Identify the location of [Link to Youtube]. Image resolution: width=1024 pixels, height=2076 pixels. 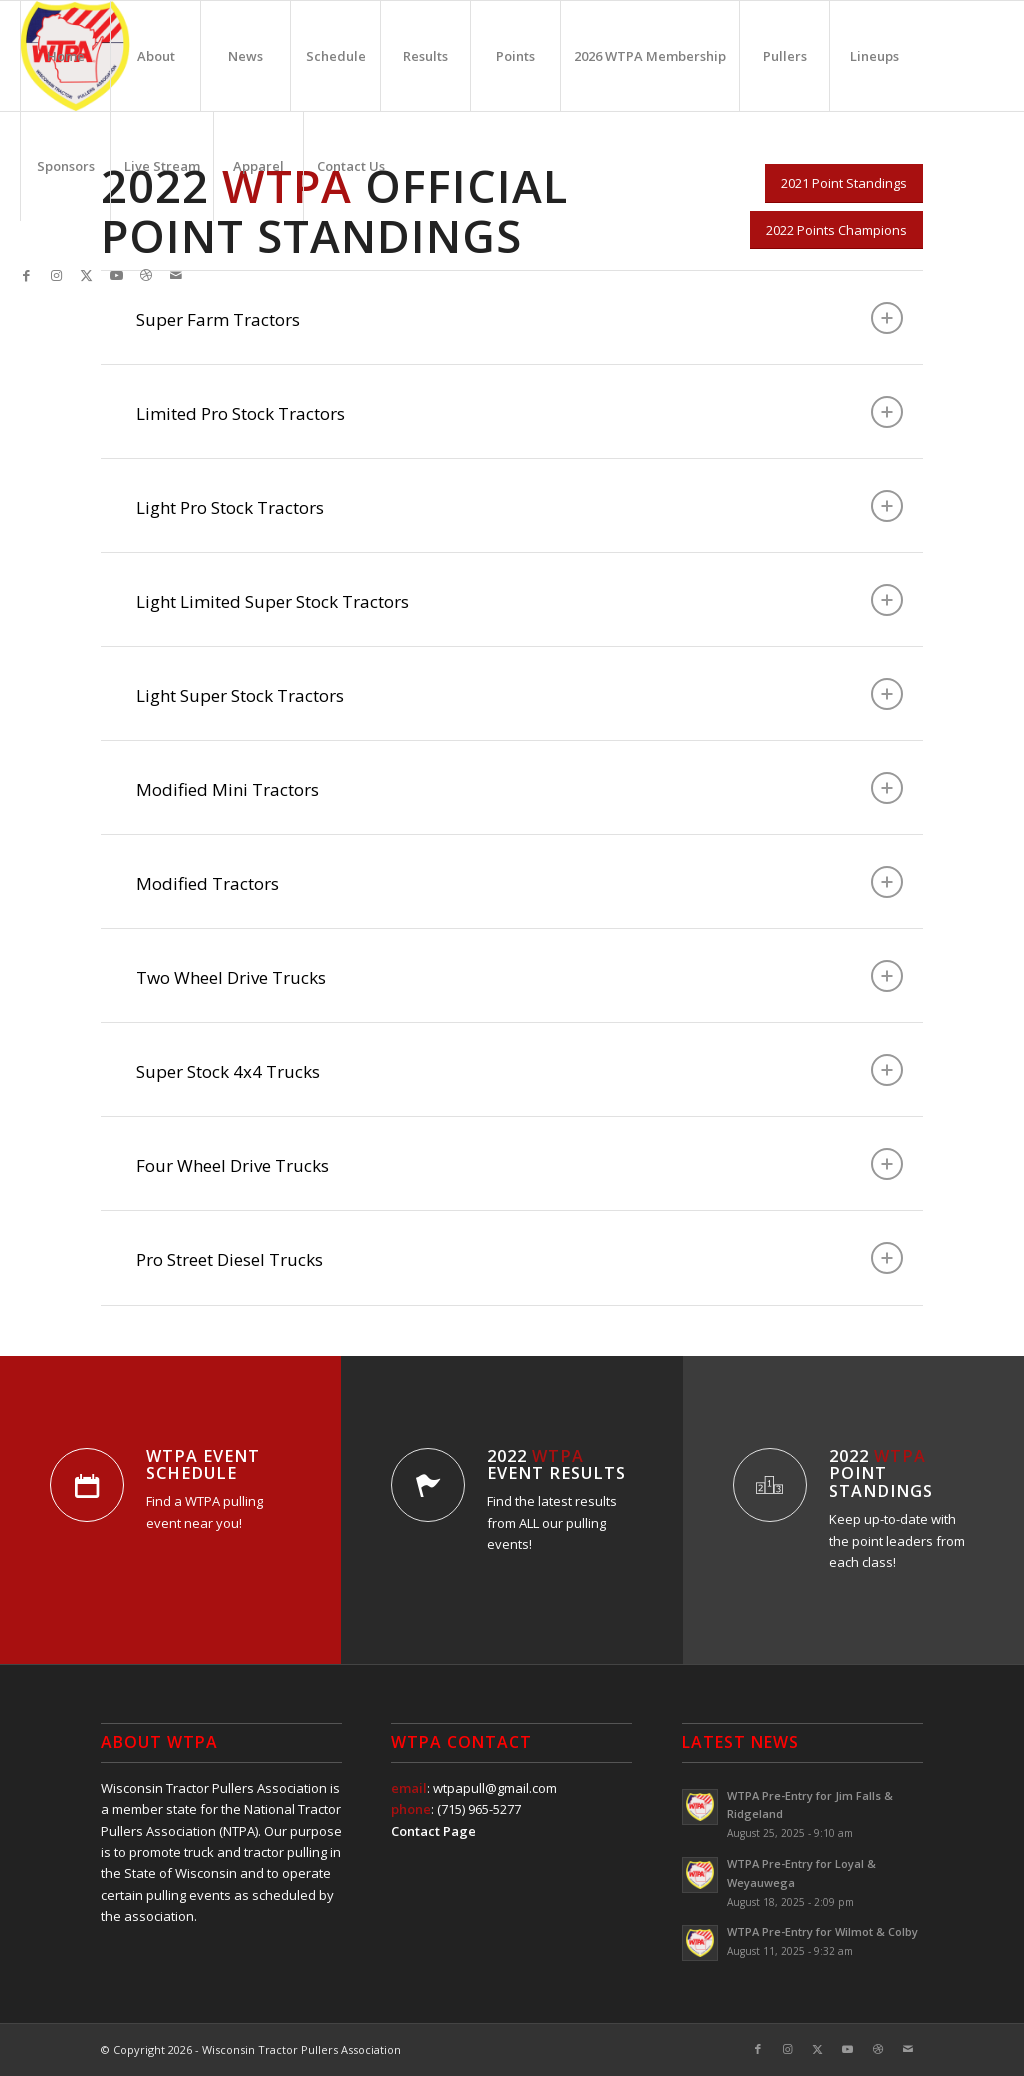
(116, 275).